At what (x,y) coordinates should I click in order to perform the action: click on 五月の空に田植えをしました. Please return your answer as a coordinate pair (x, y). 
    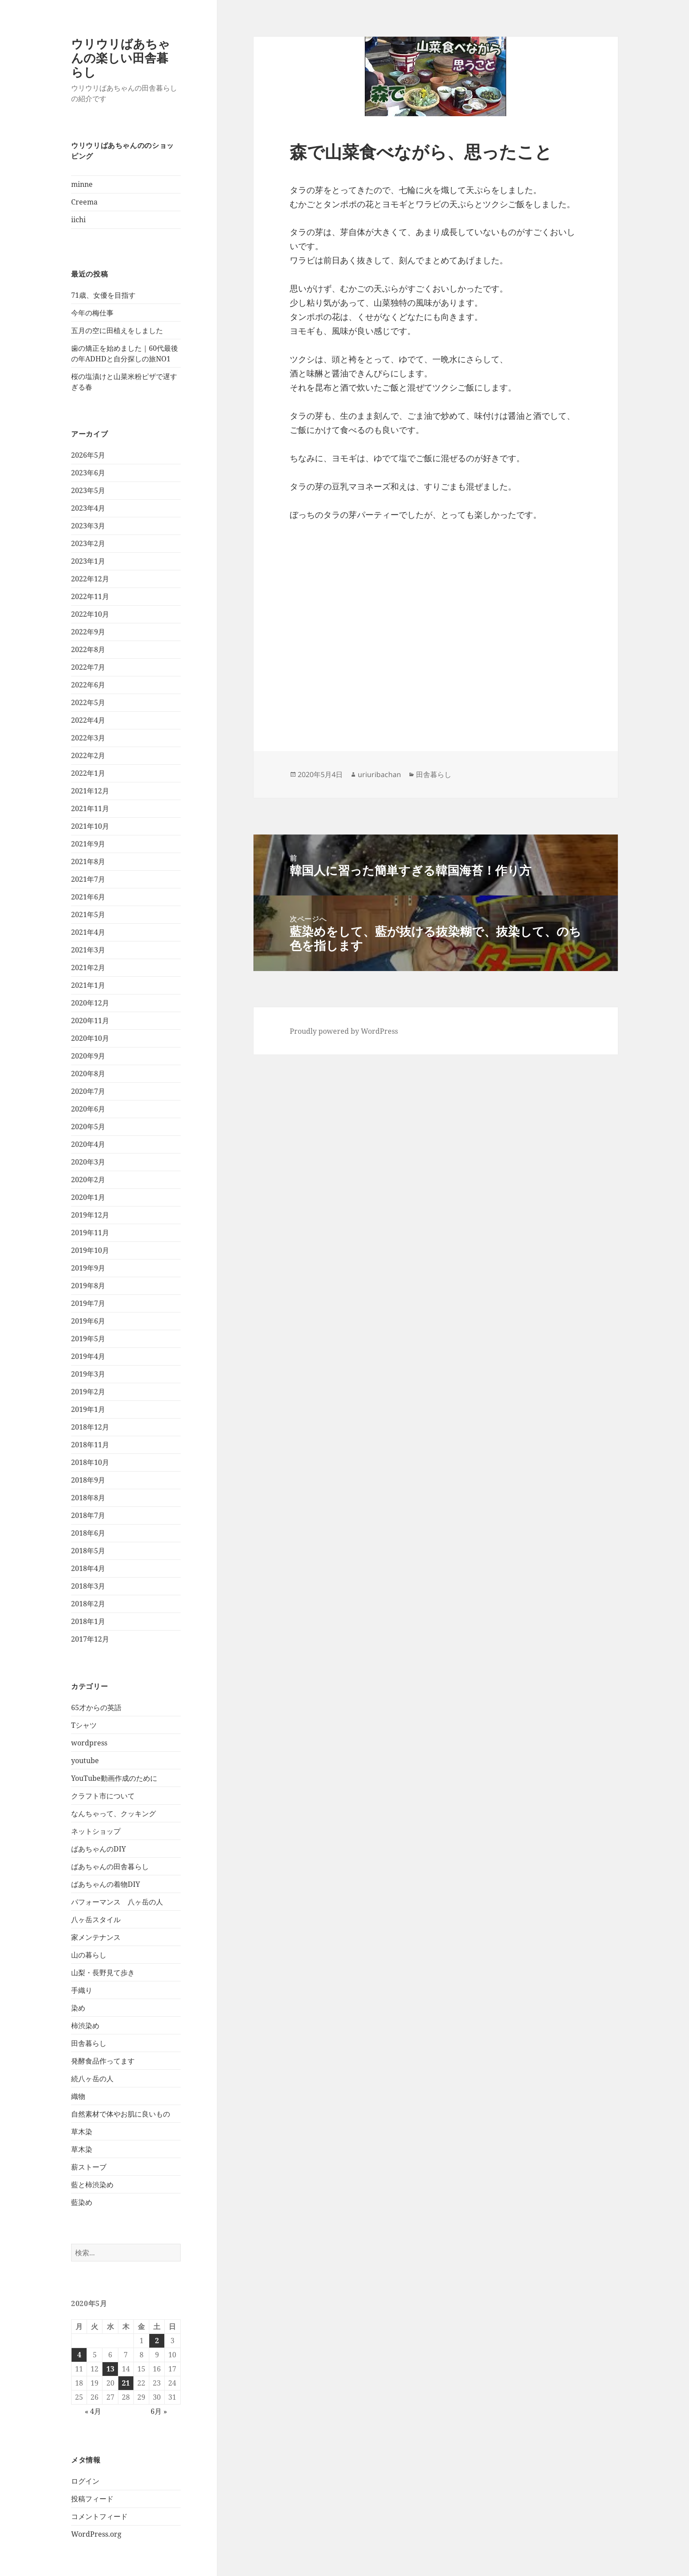
    Looking at the image, I should click on (117, 330).